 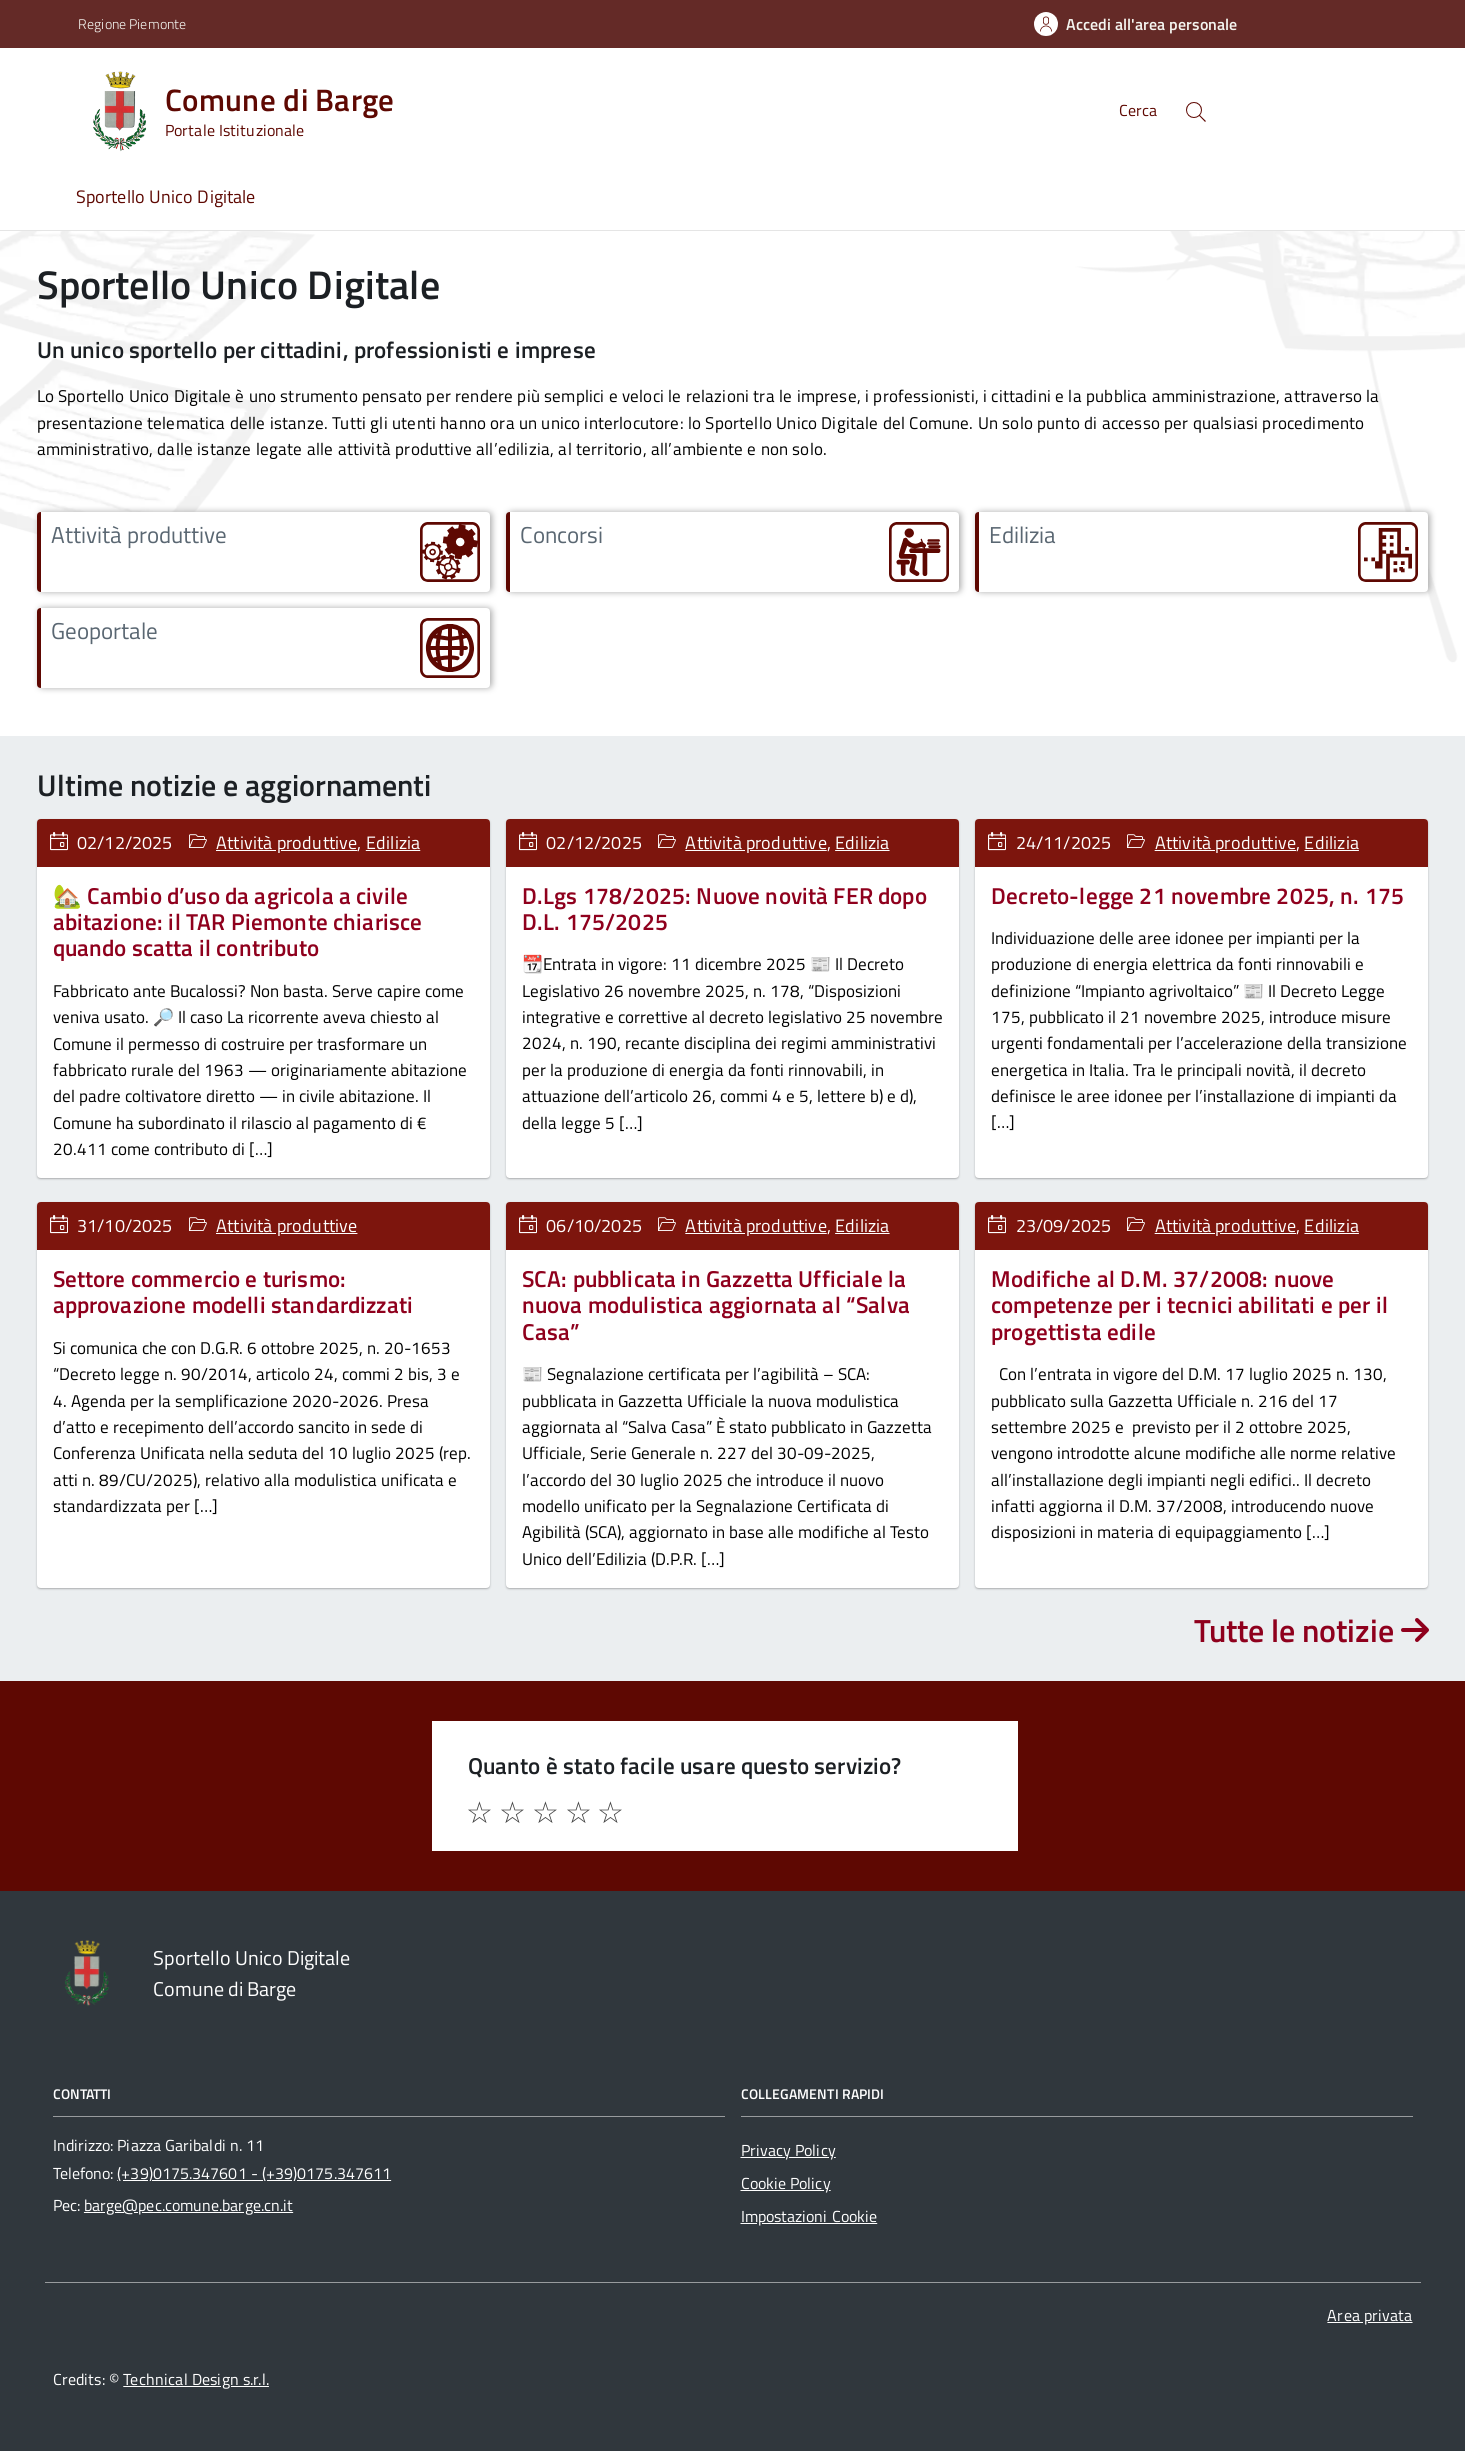 I want to click on [Accedi al menù], so click(x=43, y=107).